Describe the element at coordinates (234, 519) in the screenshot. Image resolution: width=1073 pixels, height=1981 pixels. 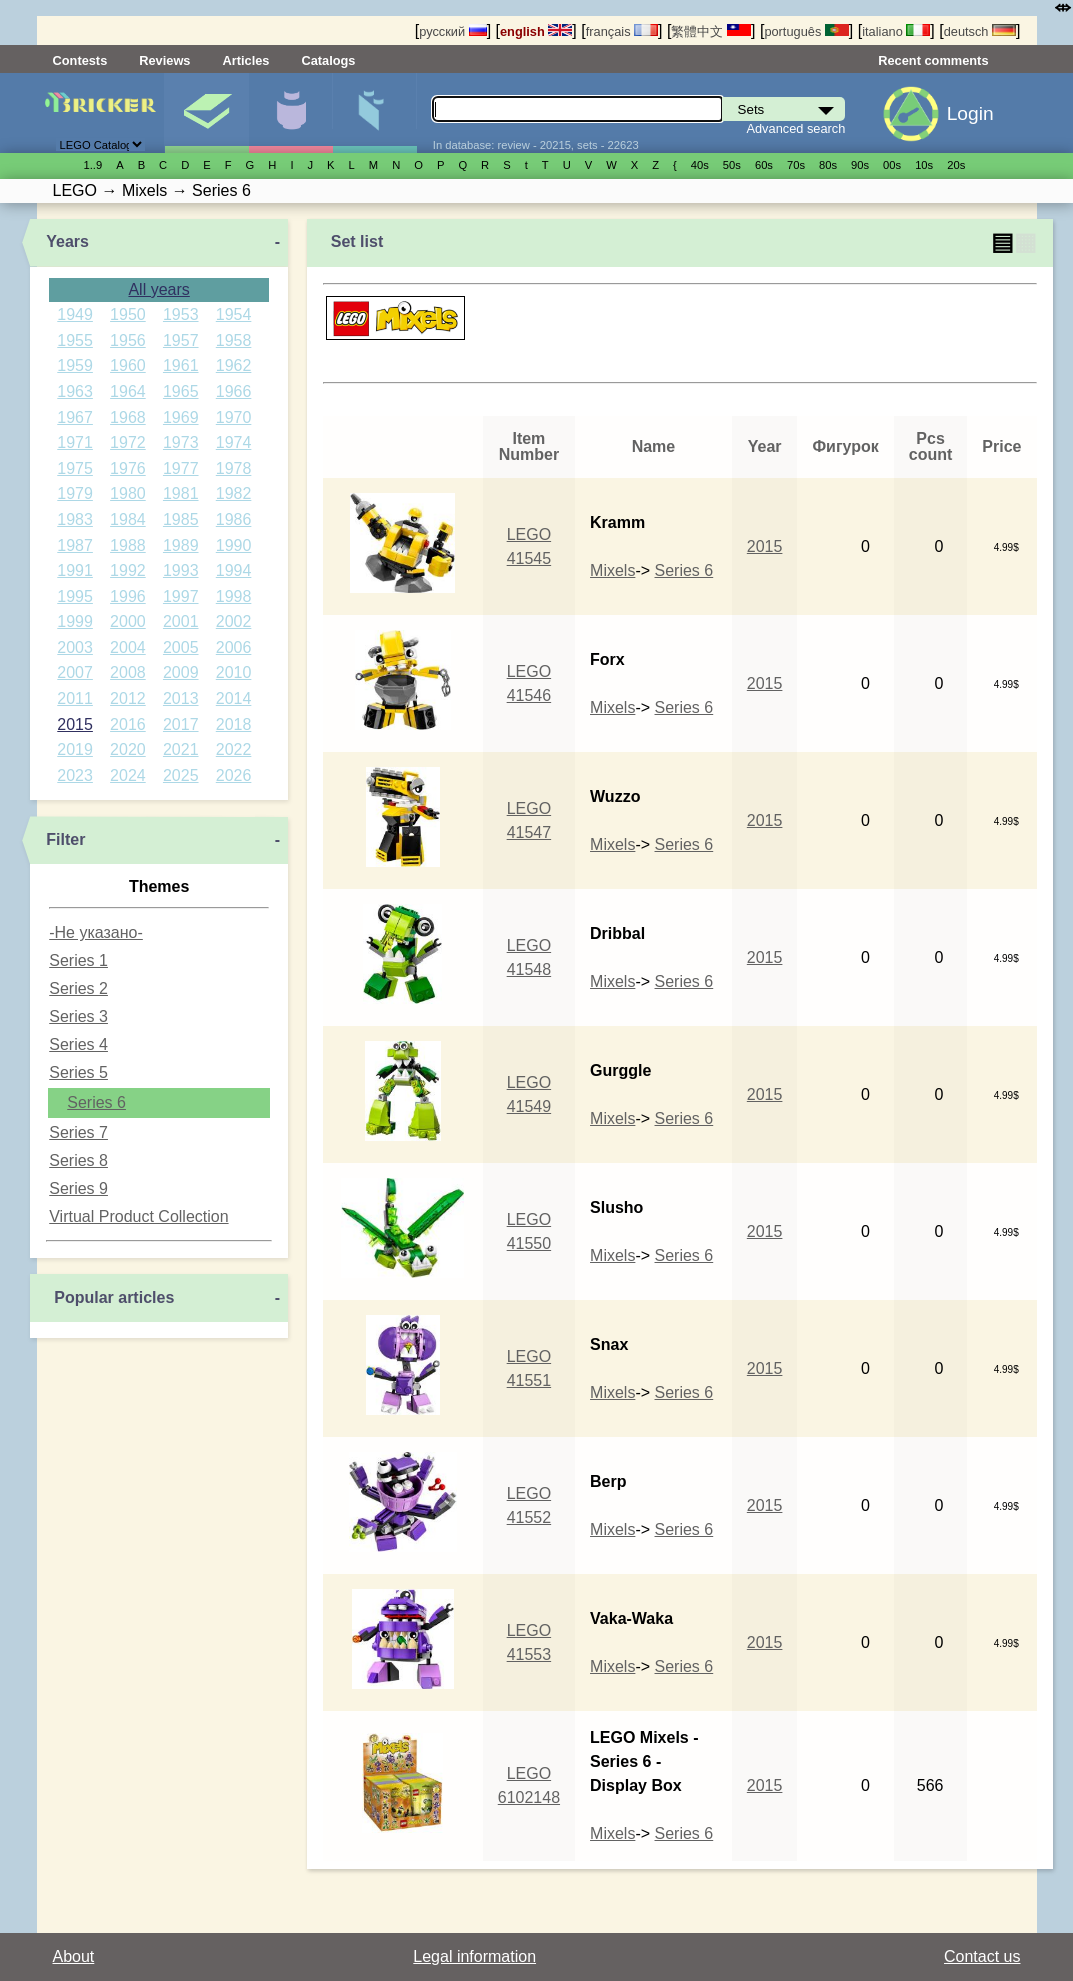
I see `1986` at that location.